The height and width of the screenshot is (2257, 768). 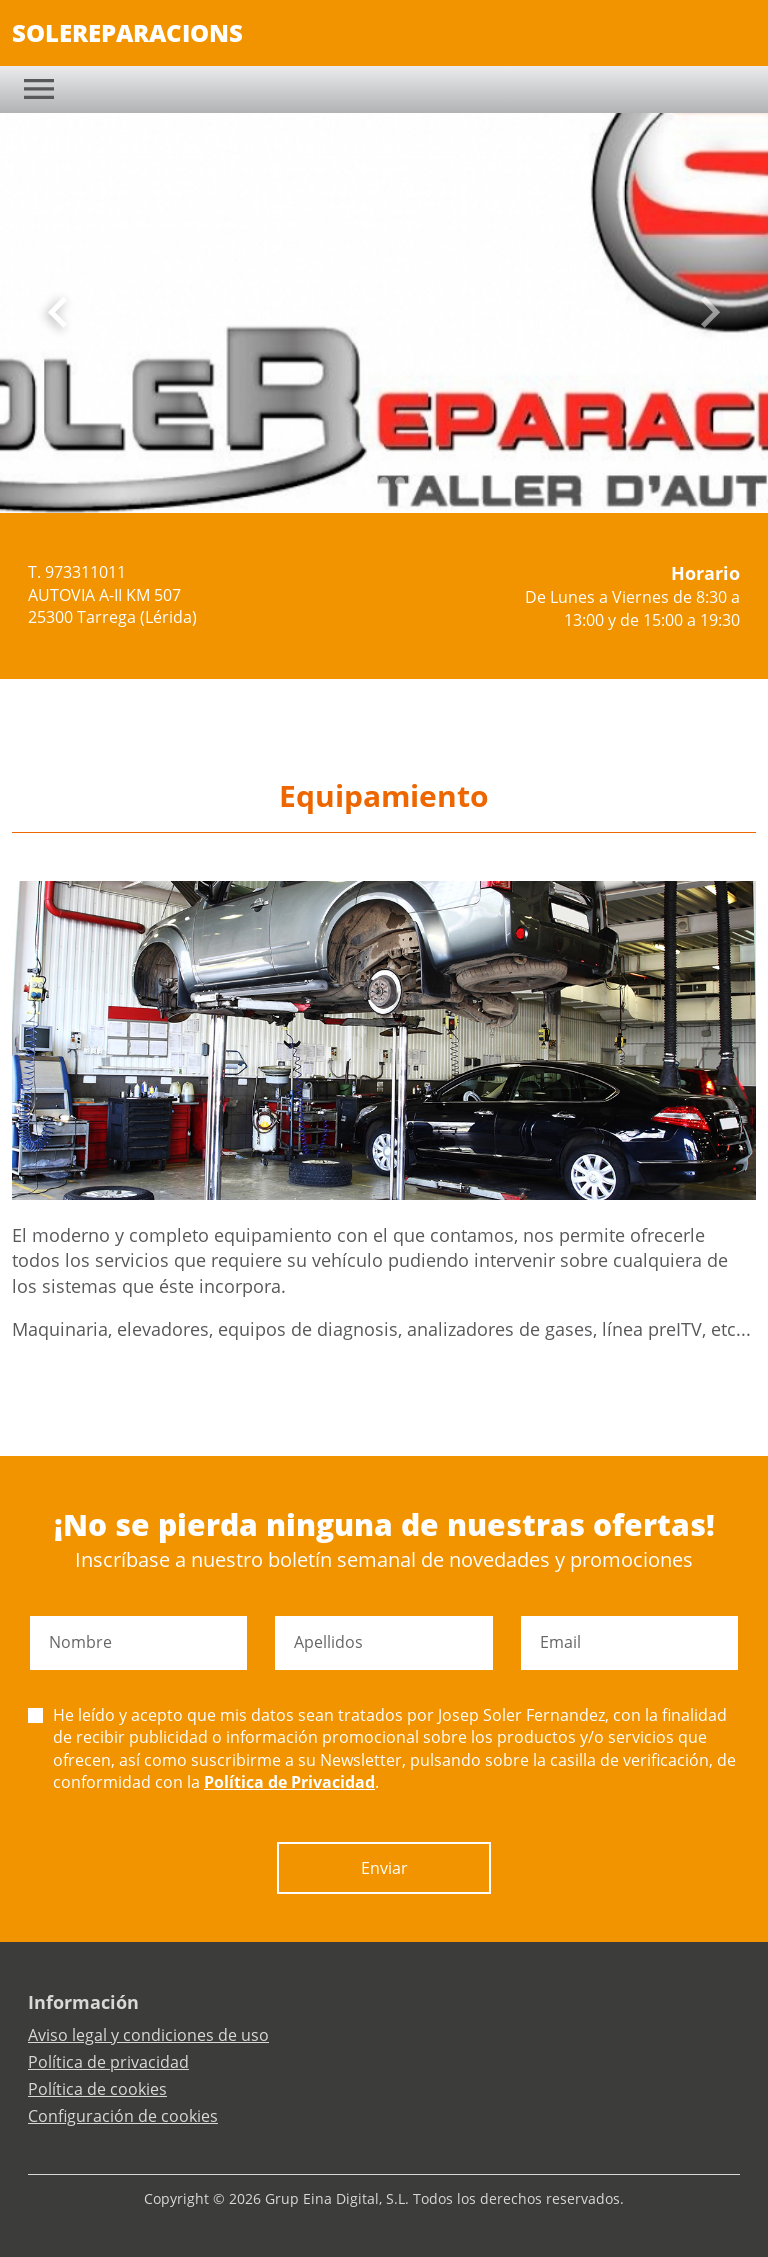 What do you see at coordinates (416, 482) in the screenshot?
I see `[Slide 4]` at bounding box center [416, 482].